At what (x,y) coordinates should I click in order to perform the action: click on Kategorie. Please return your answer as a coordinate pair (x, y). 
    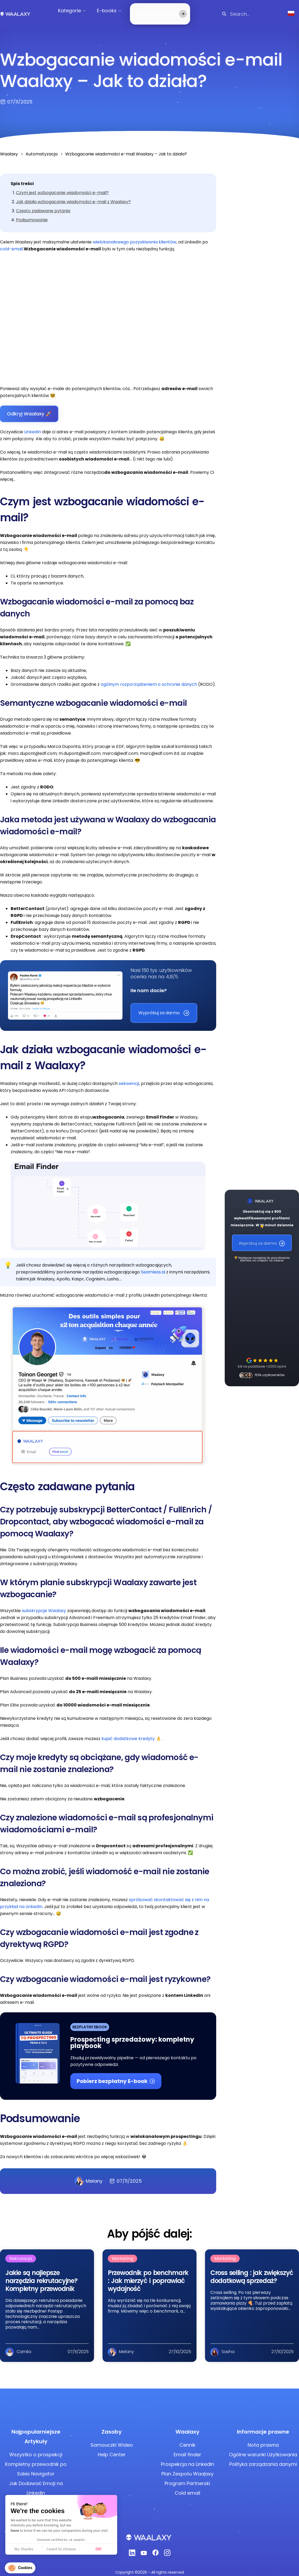
    Looking at the image, I should click on (74, 10).